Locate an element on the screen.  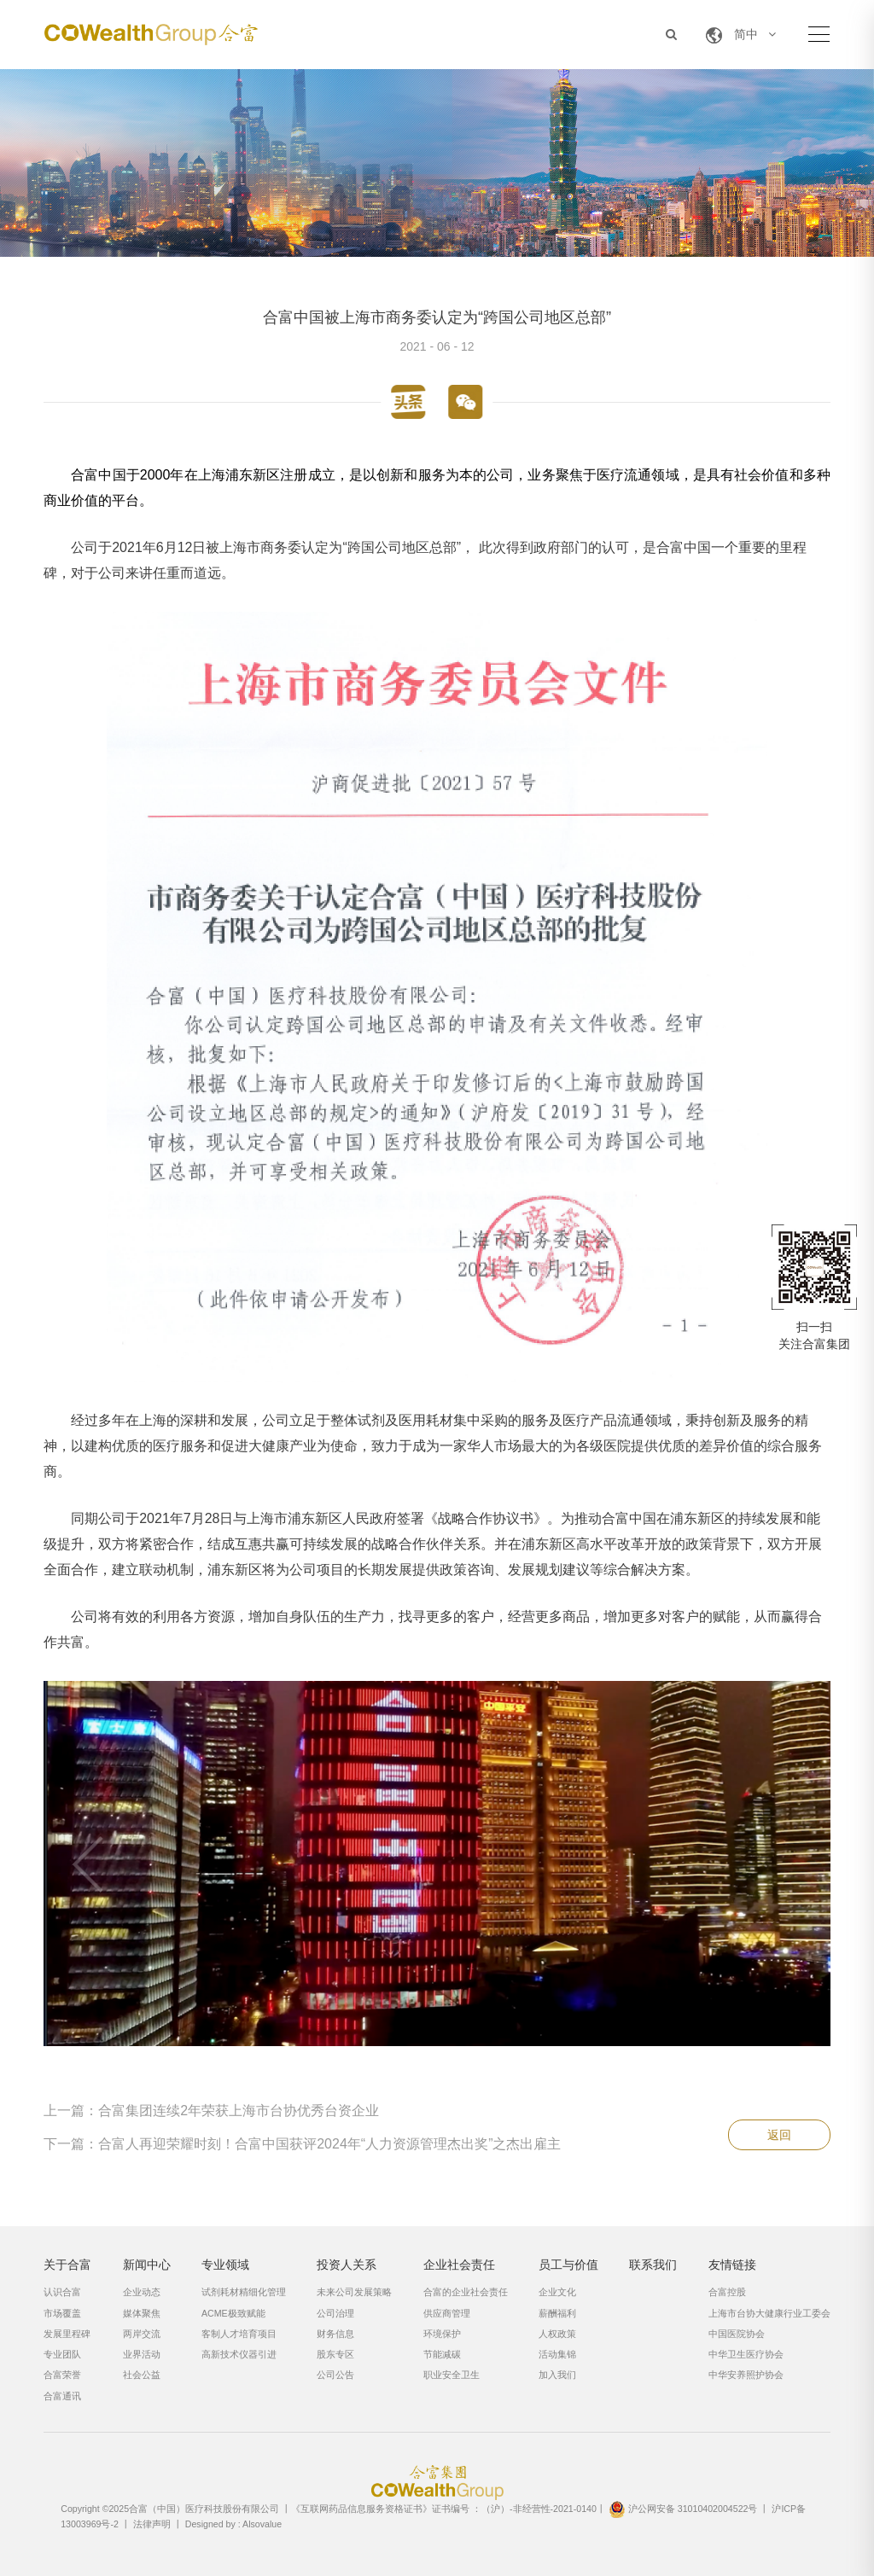
专业领域 is located at coordinates (225, 2265).